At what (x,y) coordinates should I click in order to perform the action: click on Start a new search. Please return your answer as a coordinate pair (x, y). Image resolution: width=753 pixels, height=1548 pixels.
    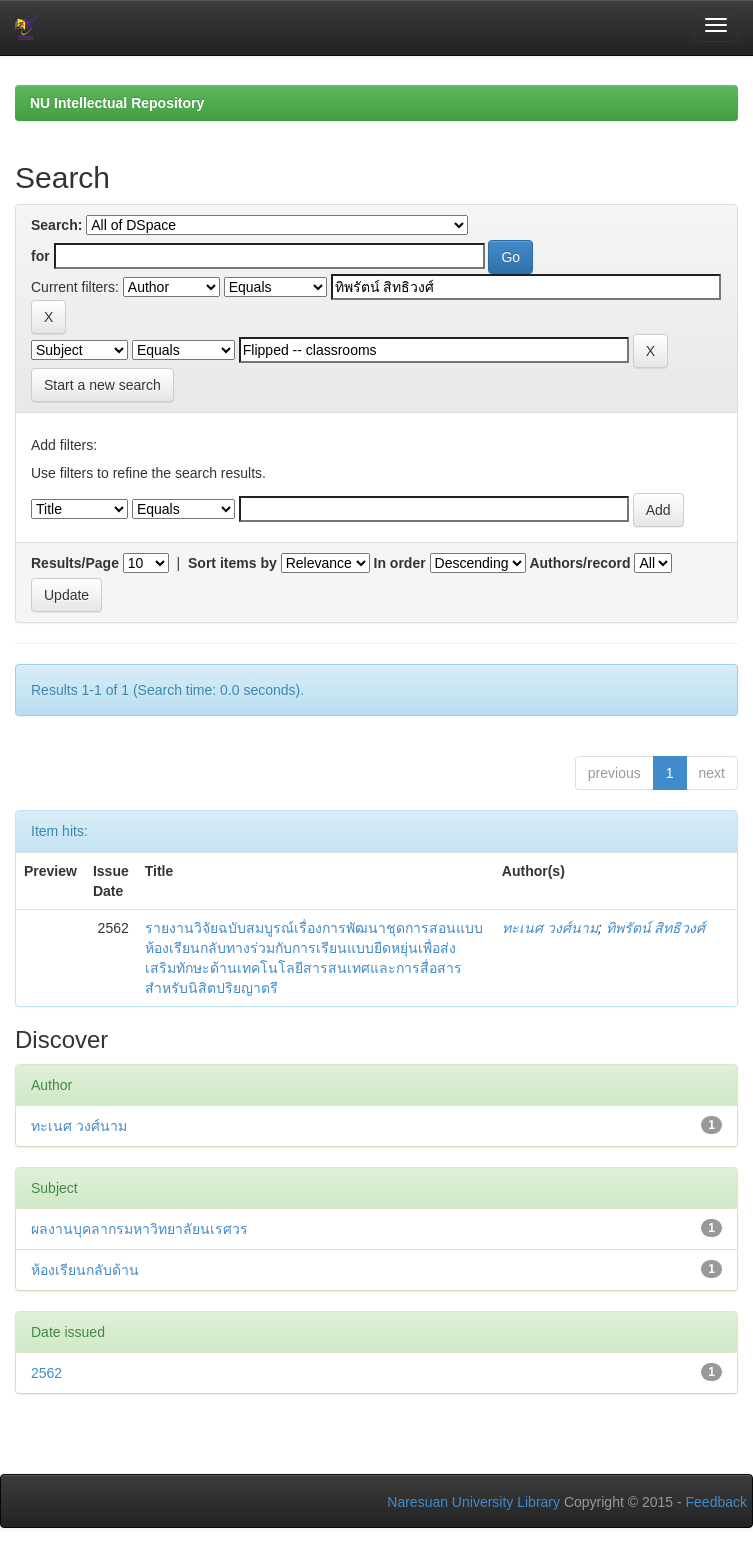
    Looking at the image, I should click on (102, 385).